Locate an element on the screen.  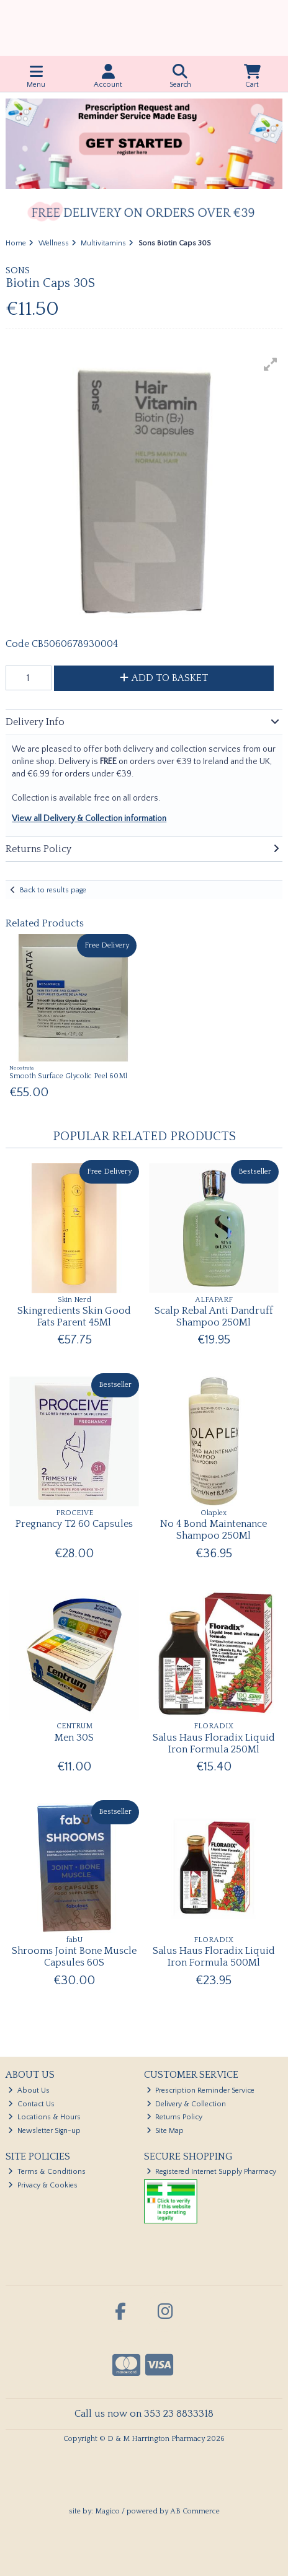
Registered Internet Supply Pharmacy is located at coordinates (211, 2172).